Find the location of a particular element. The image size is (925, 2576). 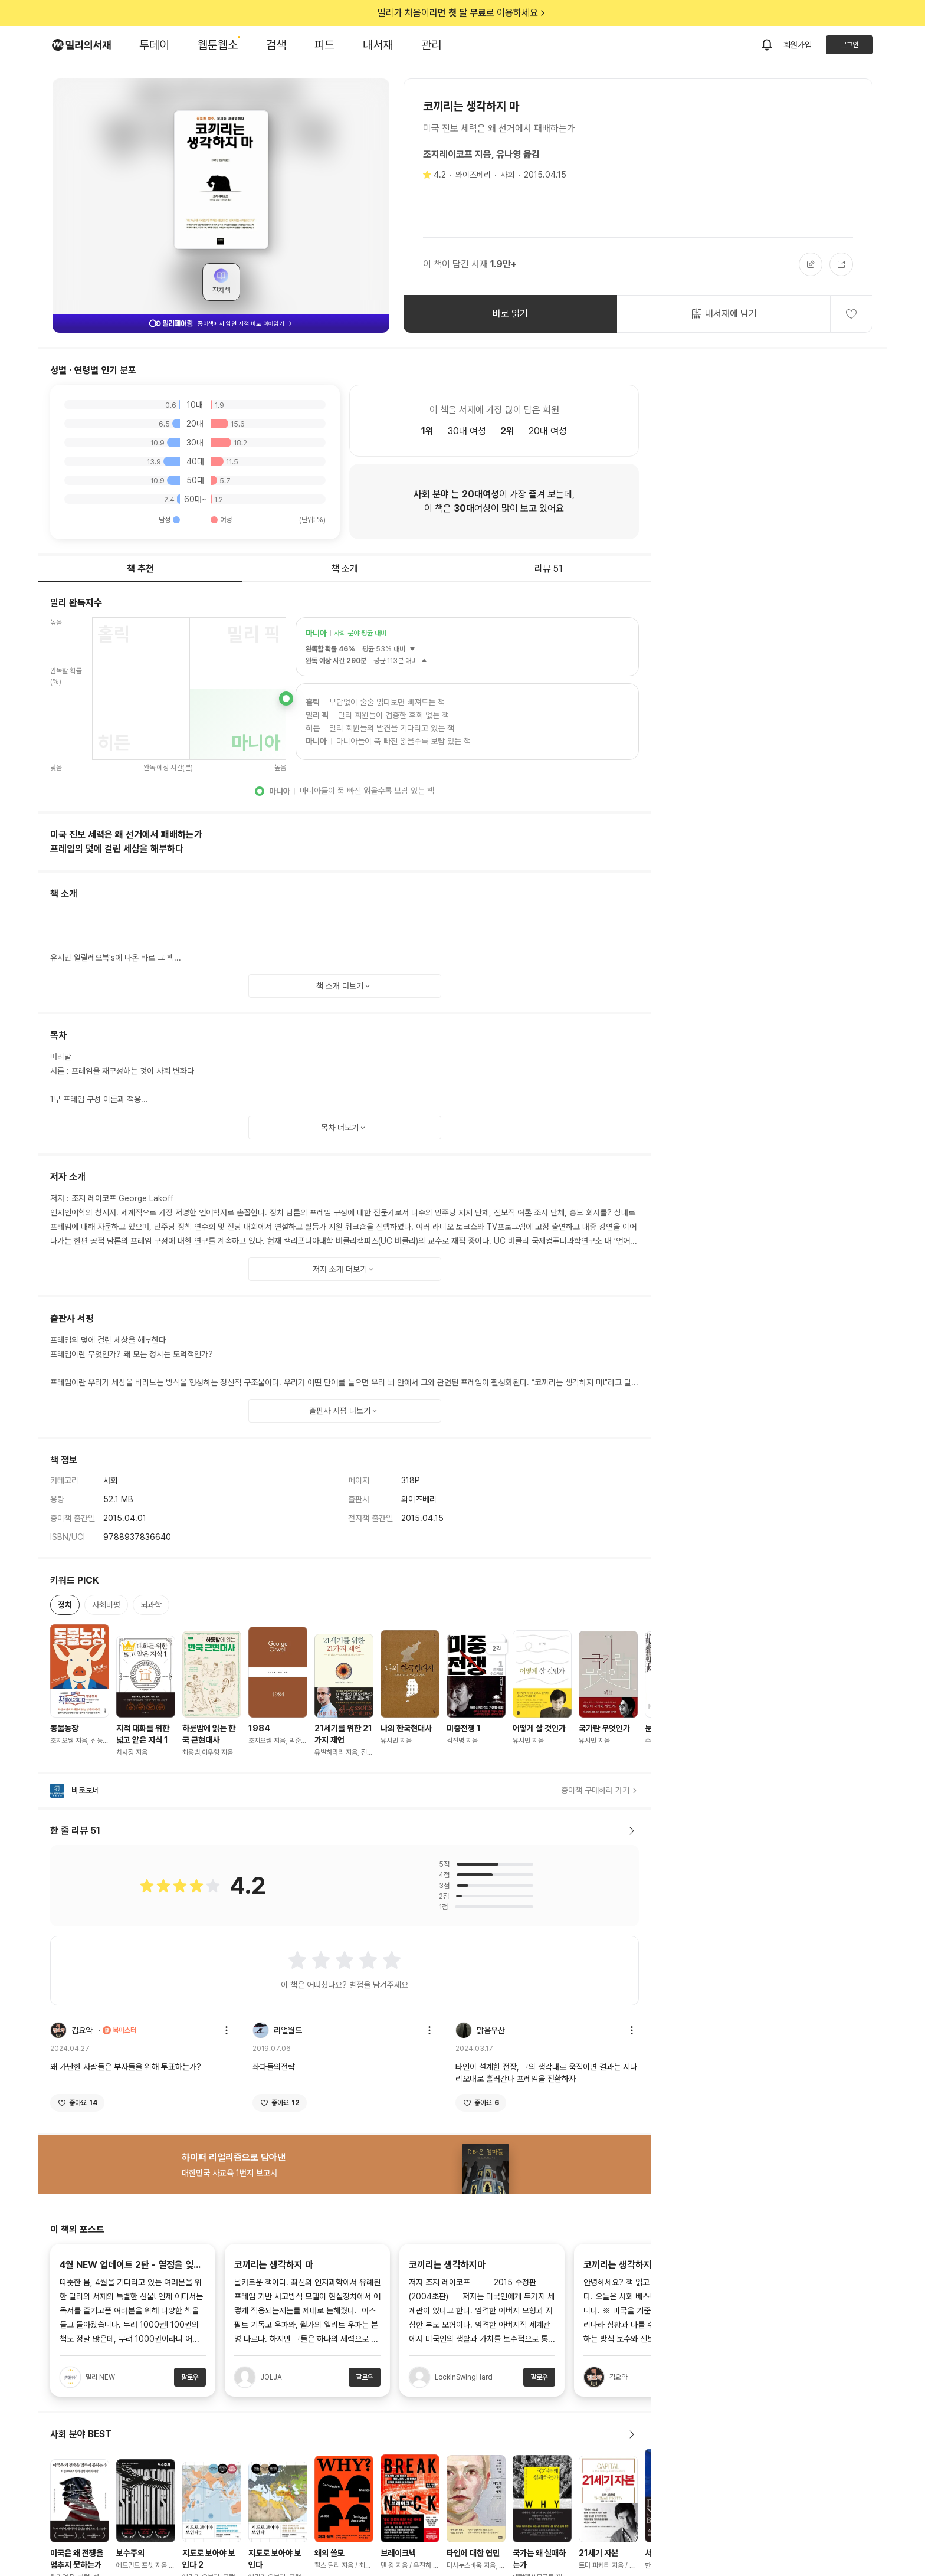

한 줄 리뷰 51 is located at coordinates (344, 1831).